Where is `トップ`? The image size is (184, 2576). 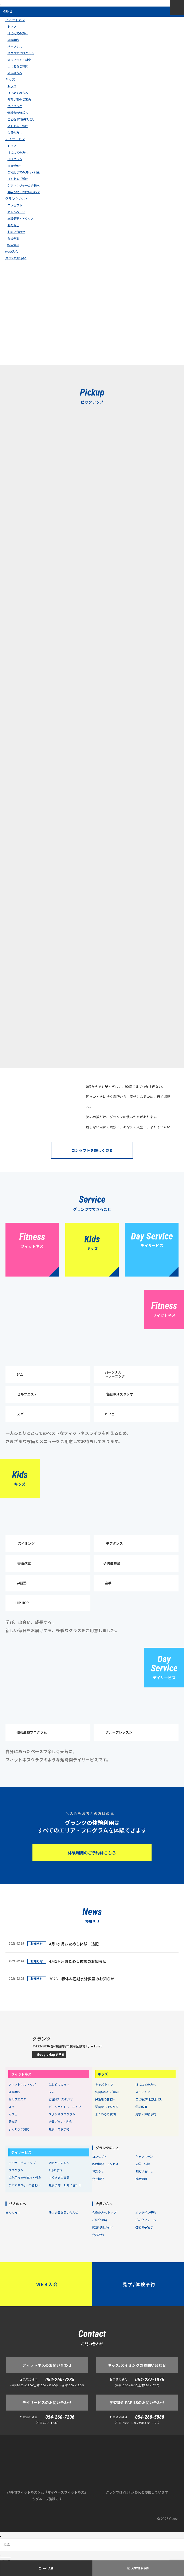
トップ is located at coordinates (11, 26).